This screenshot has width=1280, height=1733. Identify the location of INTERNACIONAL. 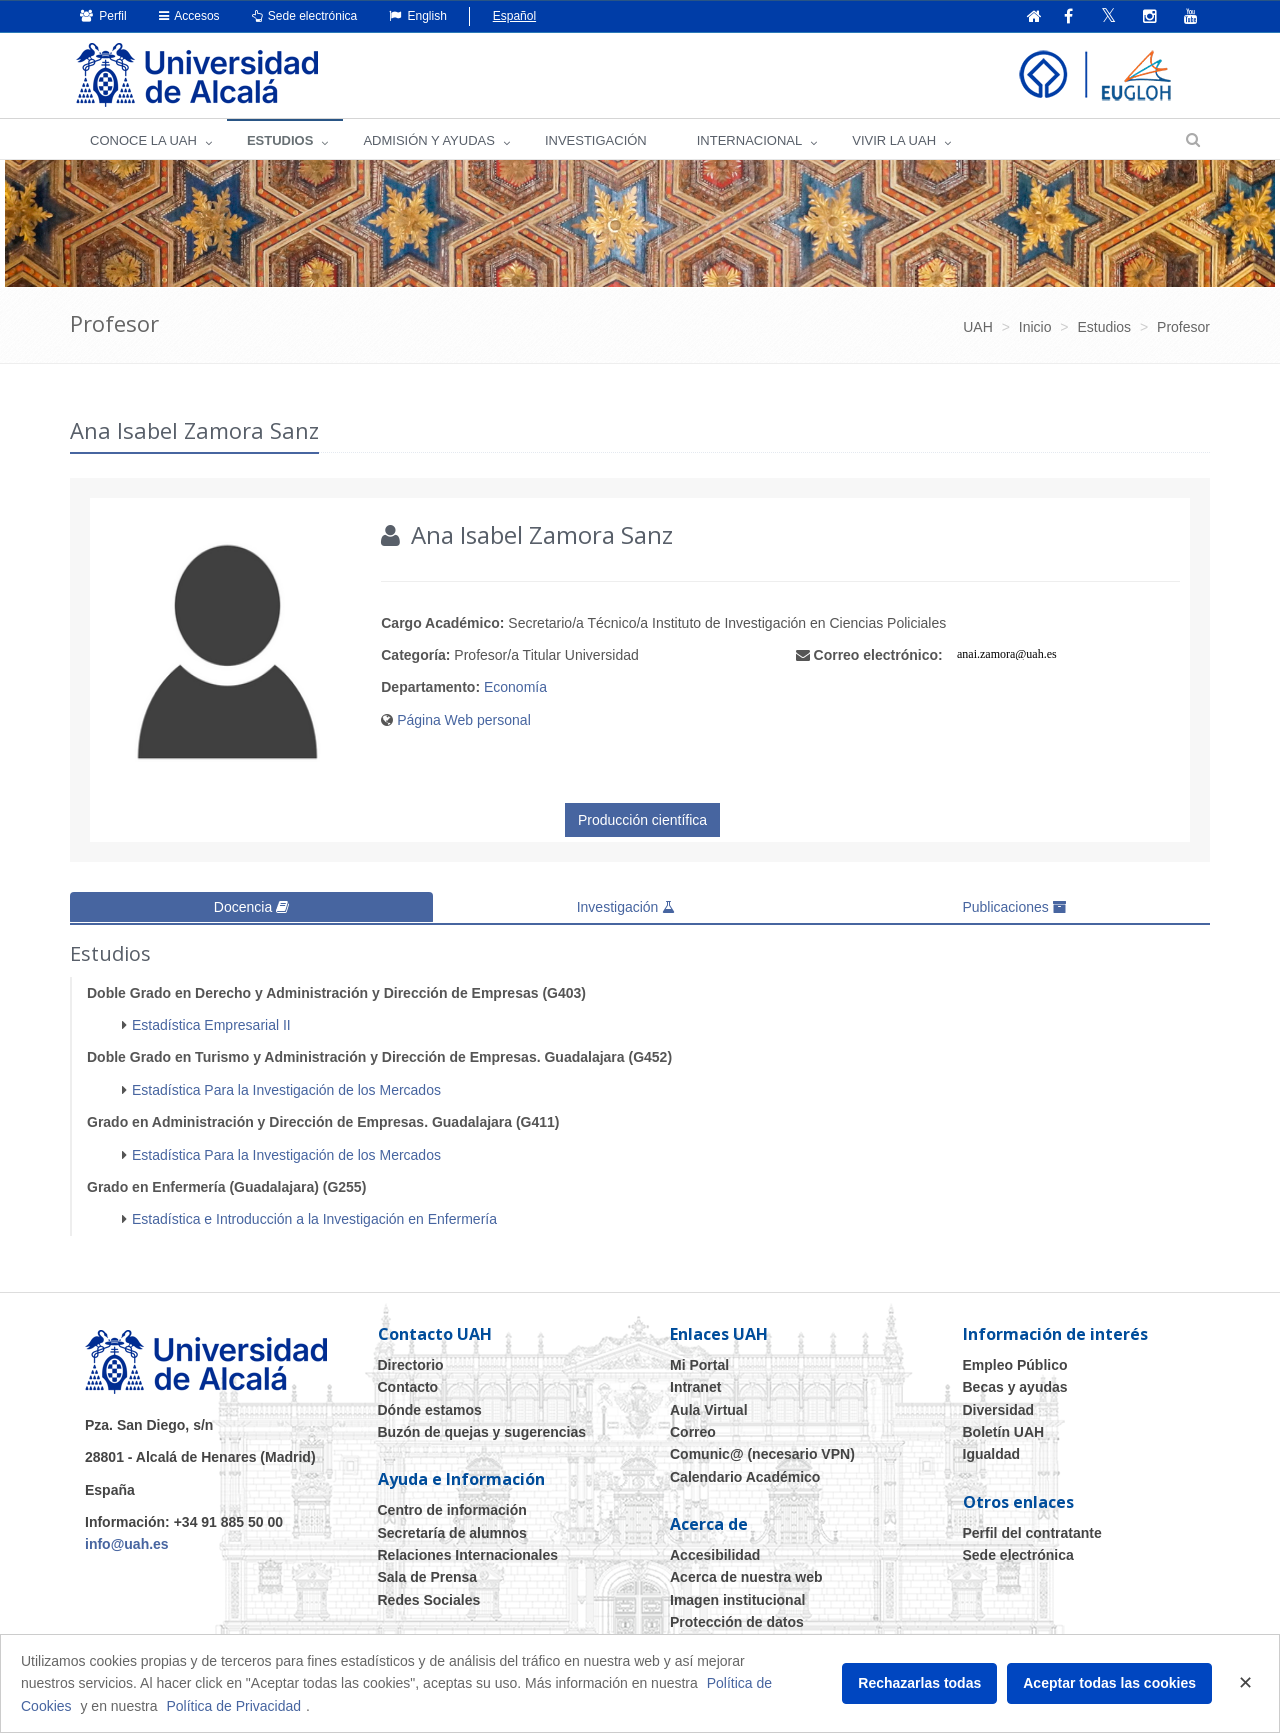
(749, 140).